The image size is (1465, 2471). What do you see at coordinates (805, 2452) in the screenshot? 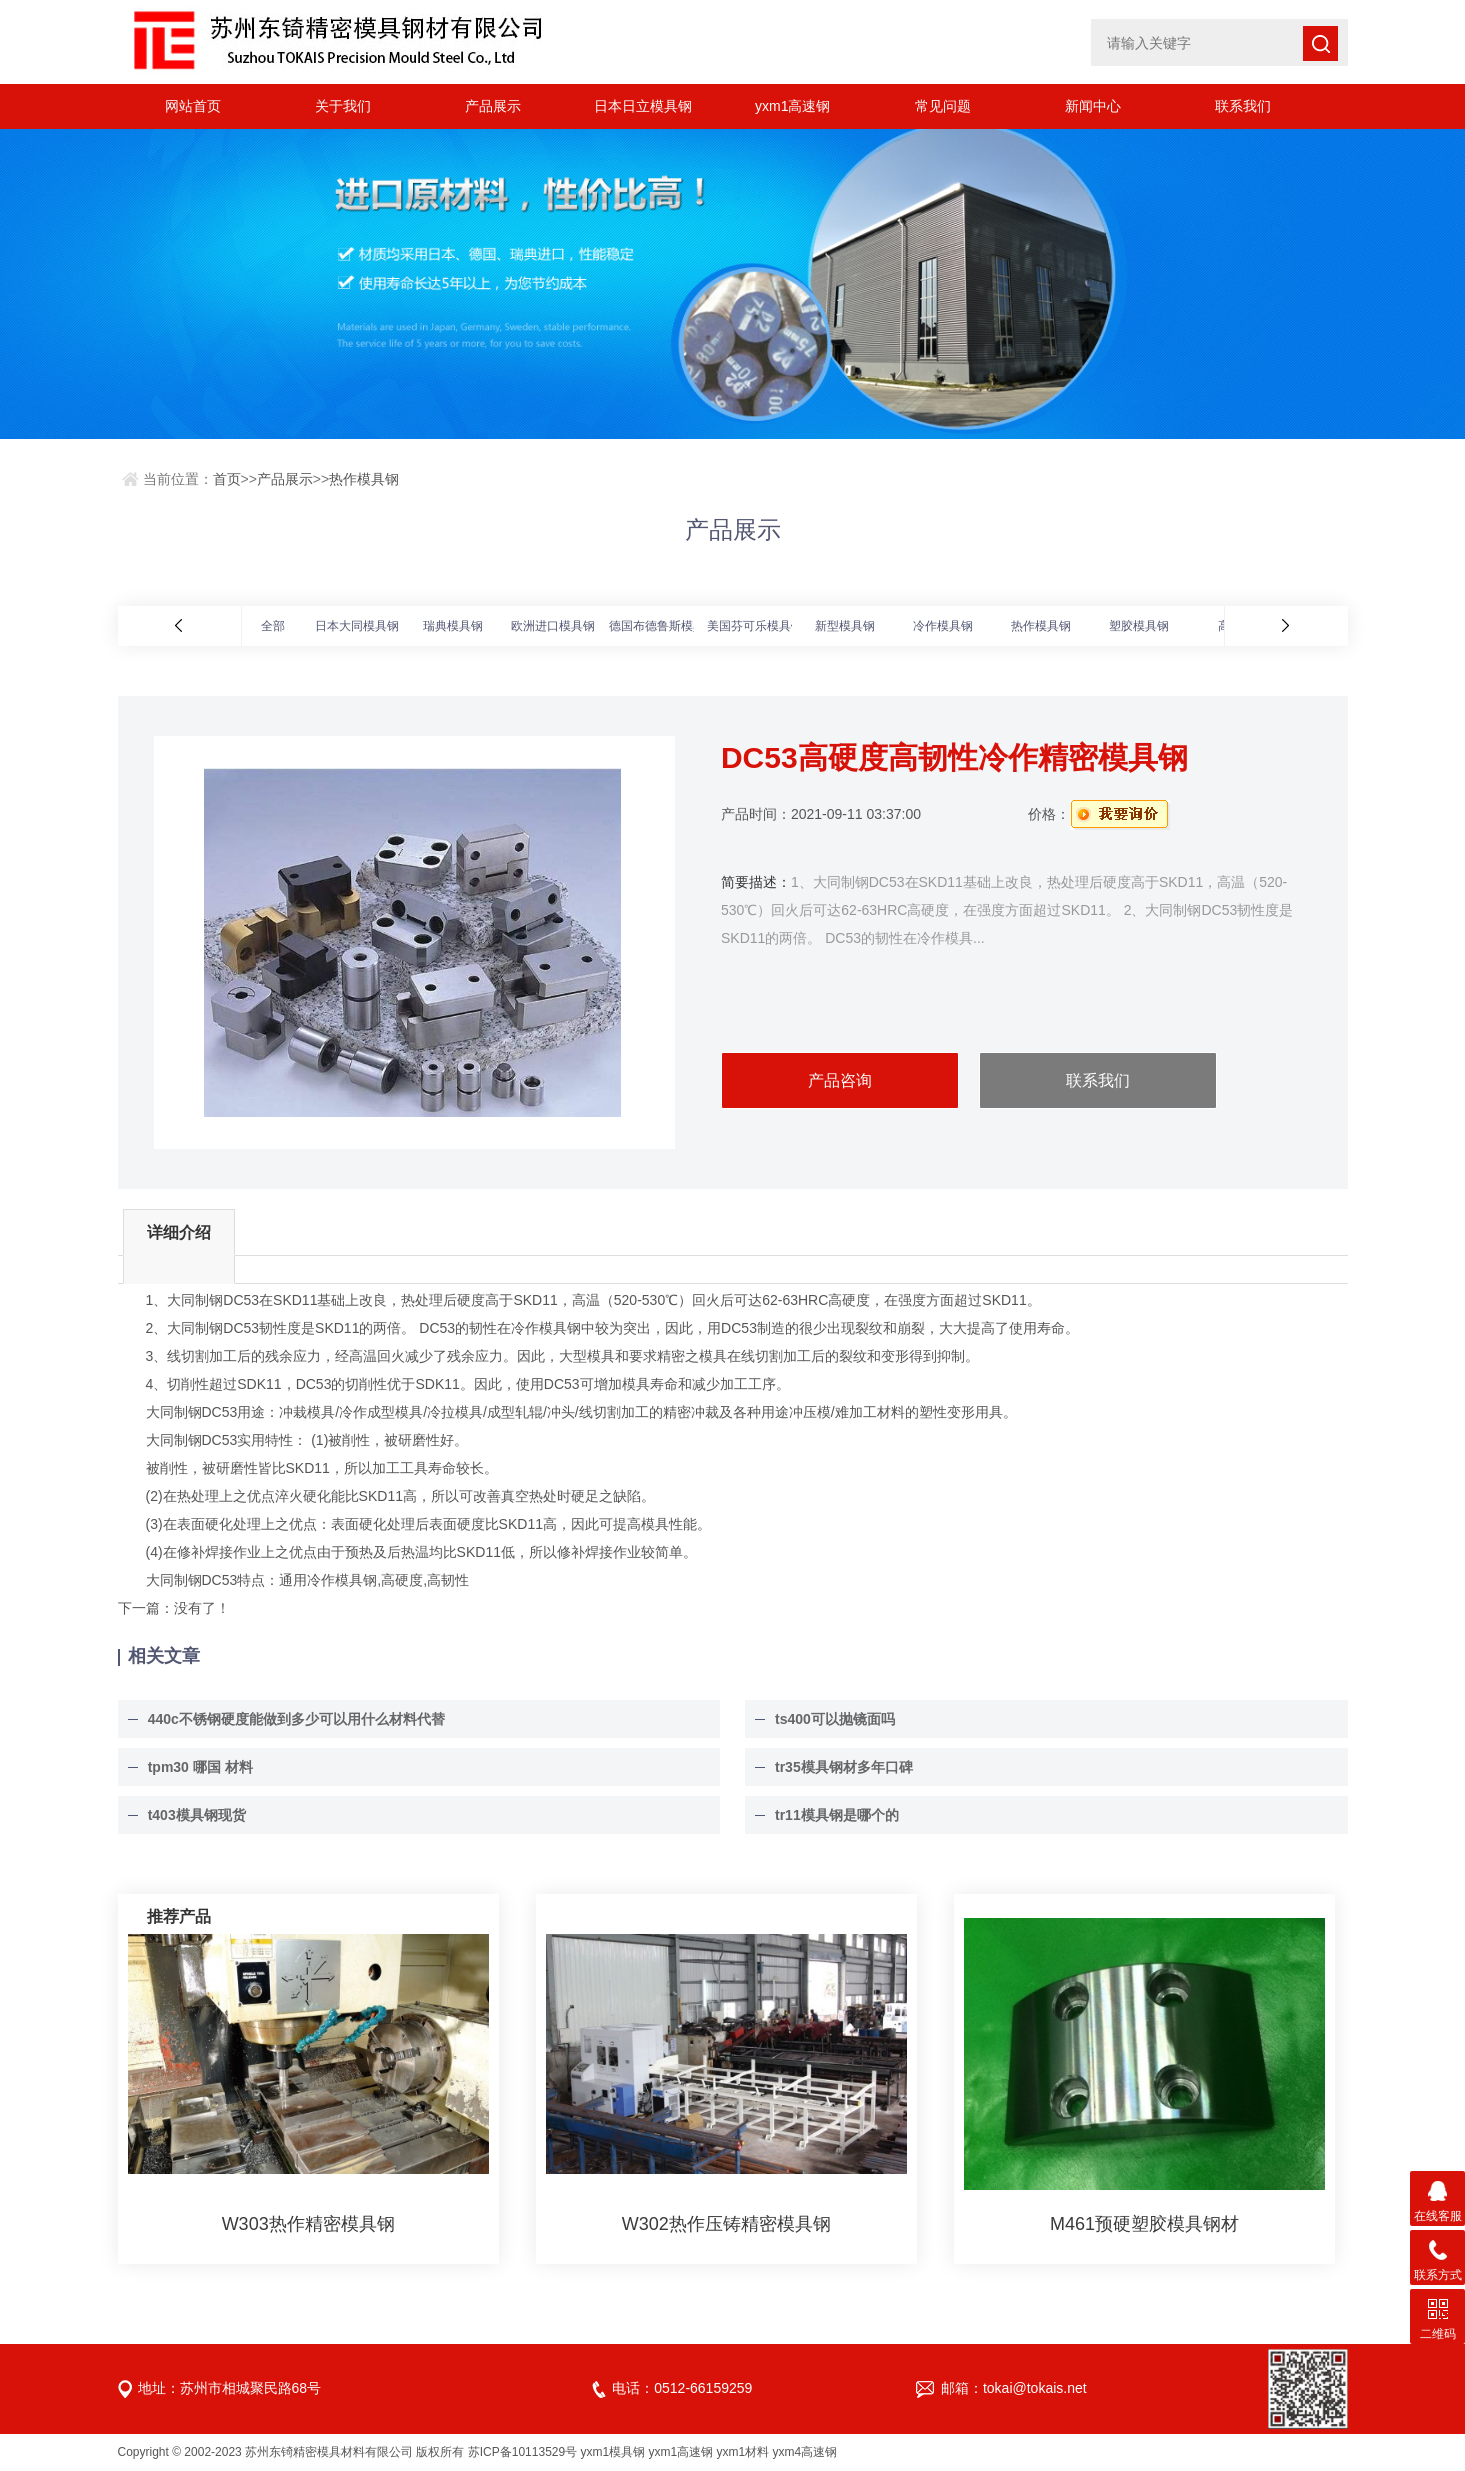
I see `yxm4高速钢` at bounding box center [805, 2452].